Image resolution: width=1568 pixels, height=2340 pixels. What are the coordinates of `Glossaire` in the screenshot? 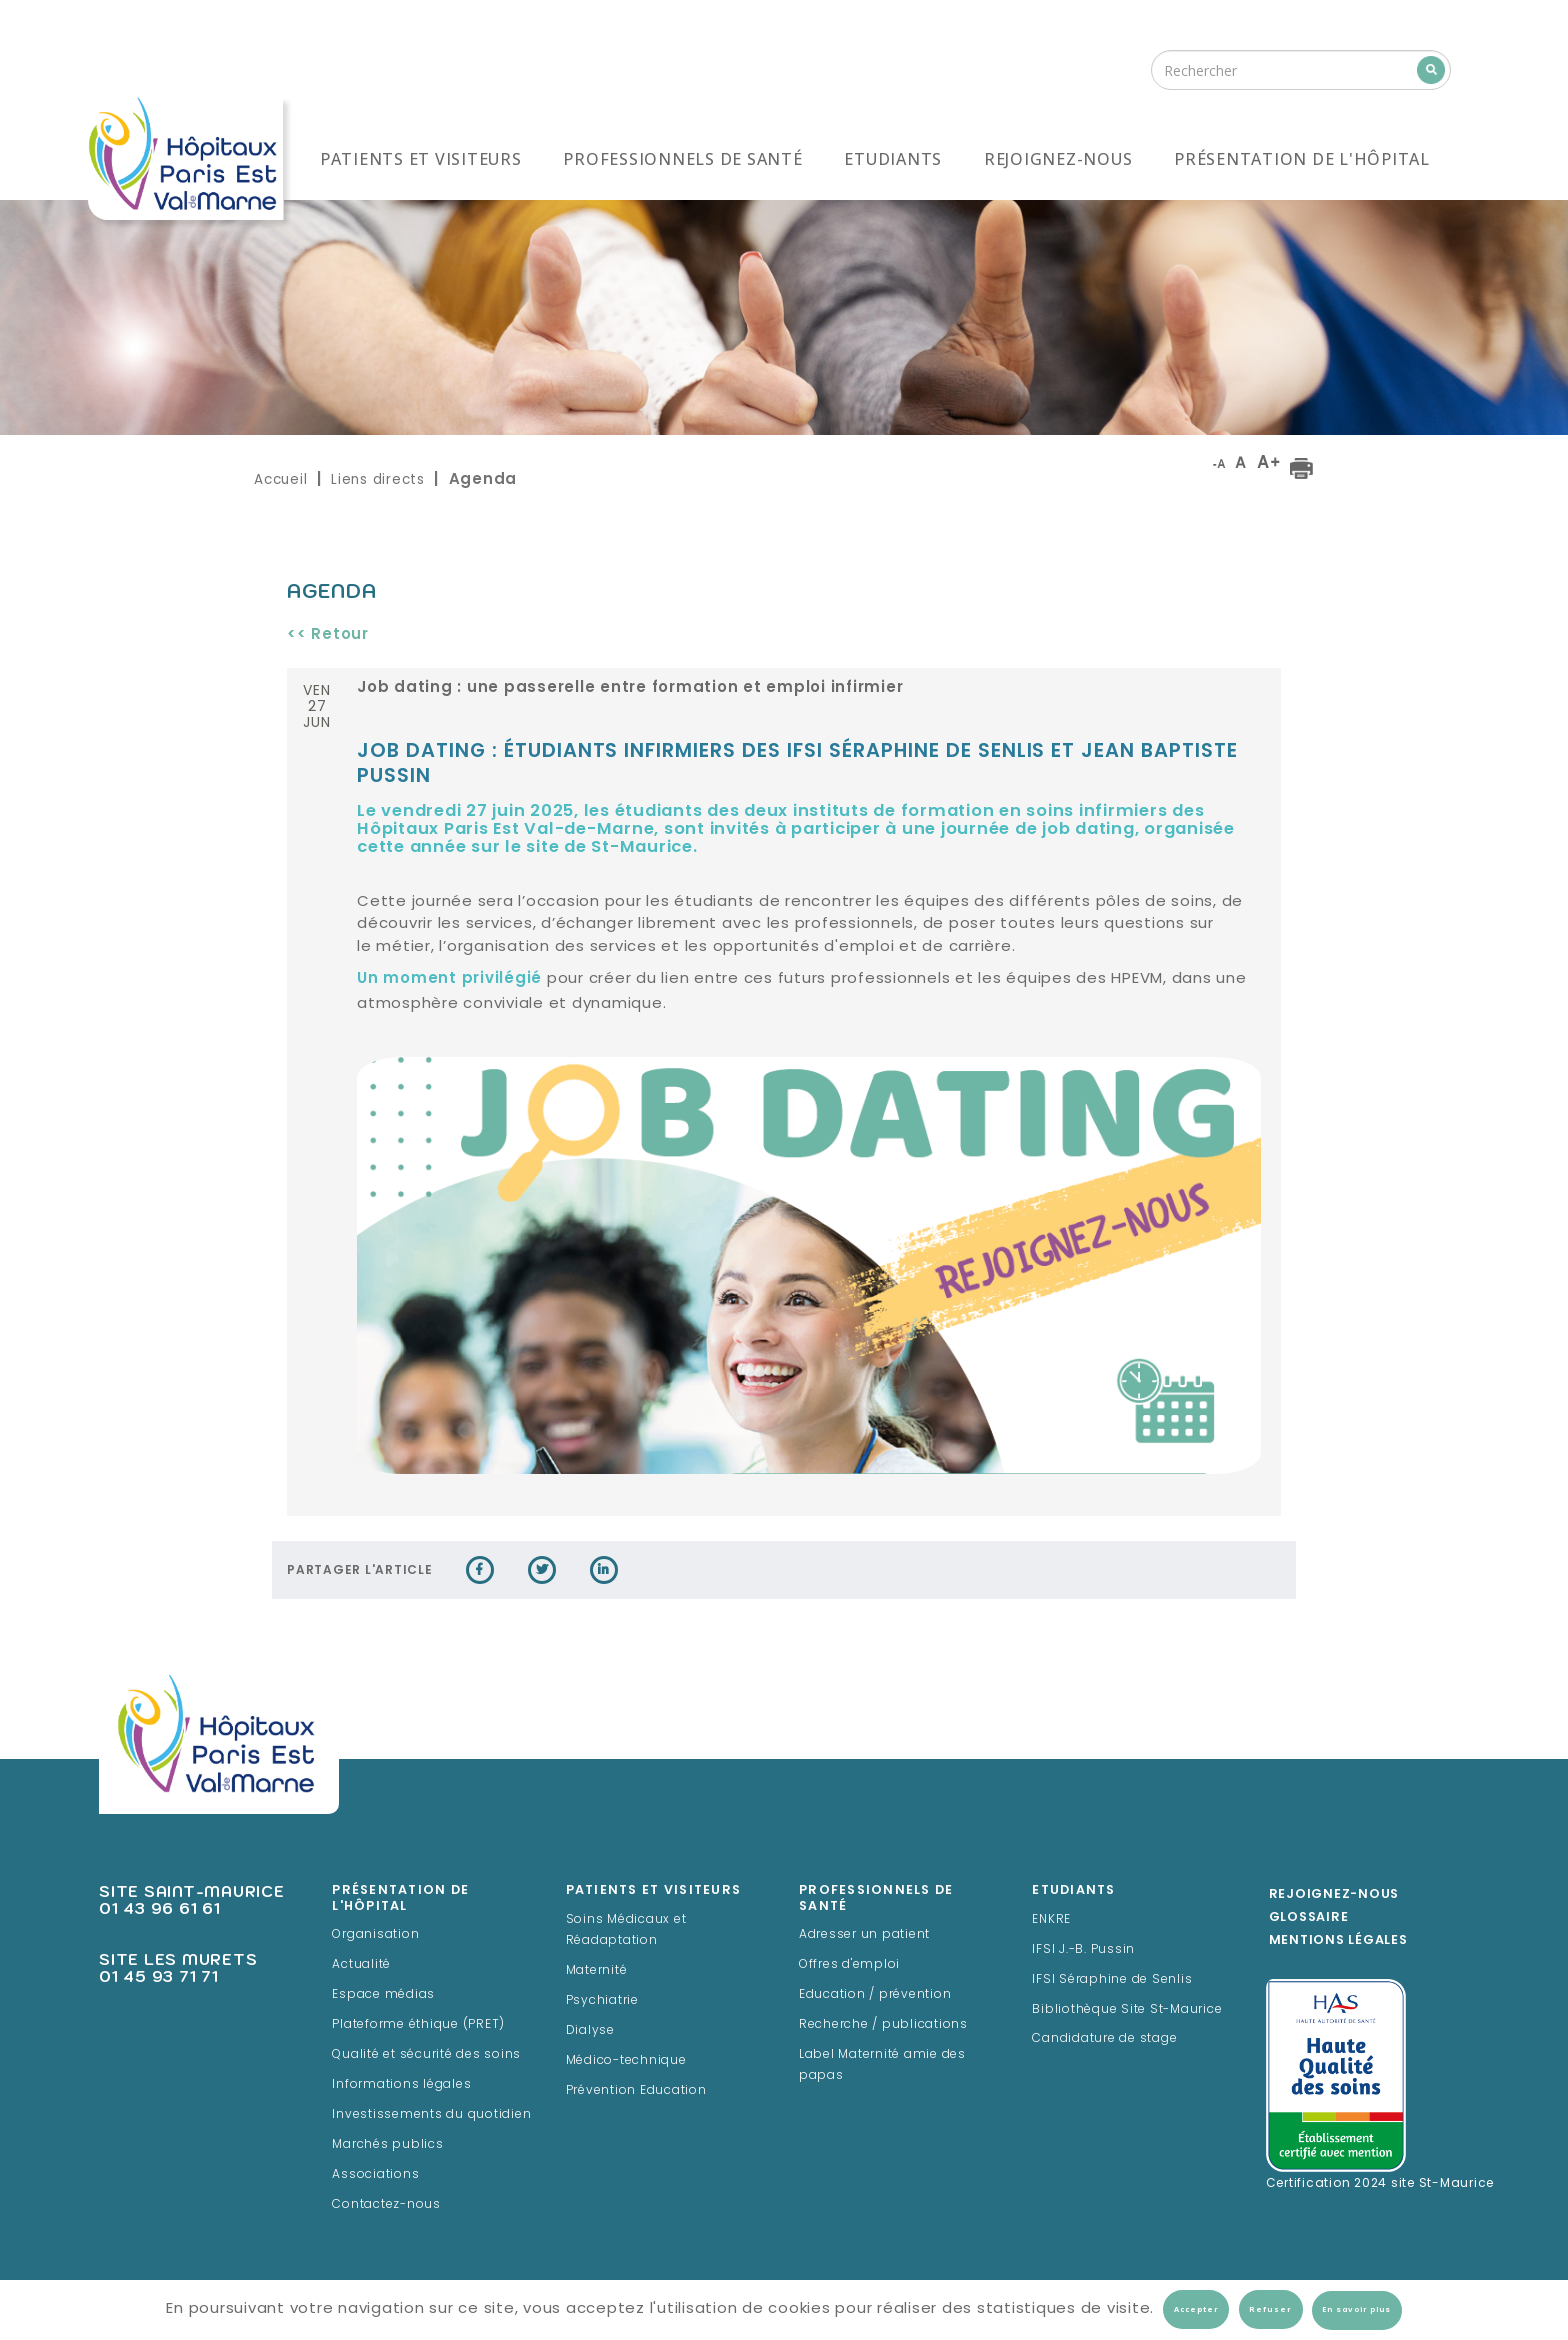 It's located at (1309, 1918).